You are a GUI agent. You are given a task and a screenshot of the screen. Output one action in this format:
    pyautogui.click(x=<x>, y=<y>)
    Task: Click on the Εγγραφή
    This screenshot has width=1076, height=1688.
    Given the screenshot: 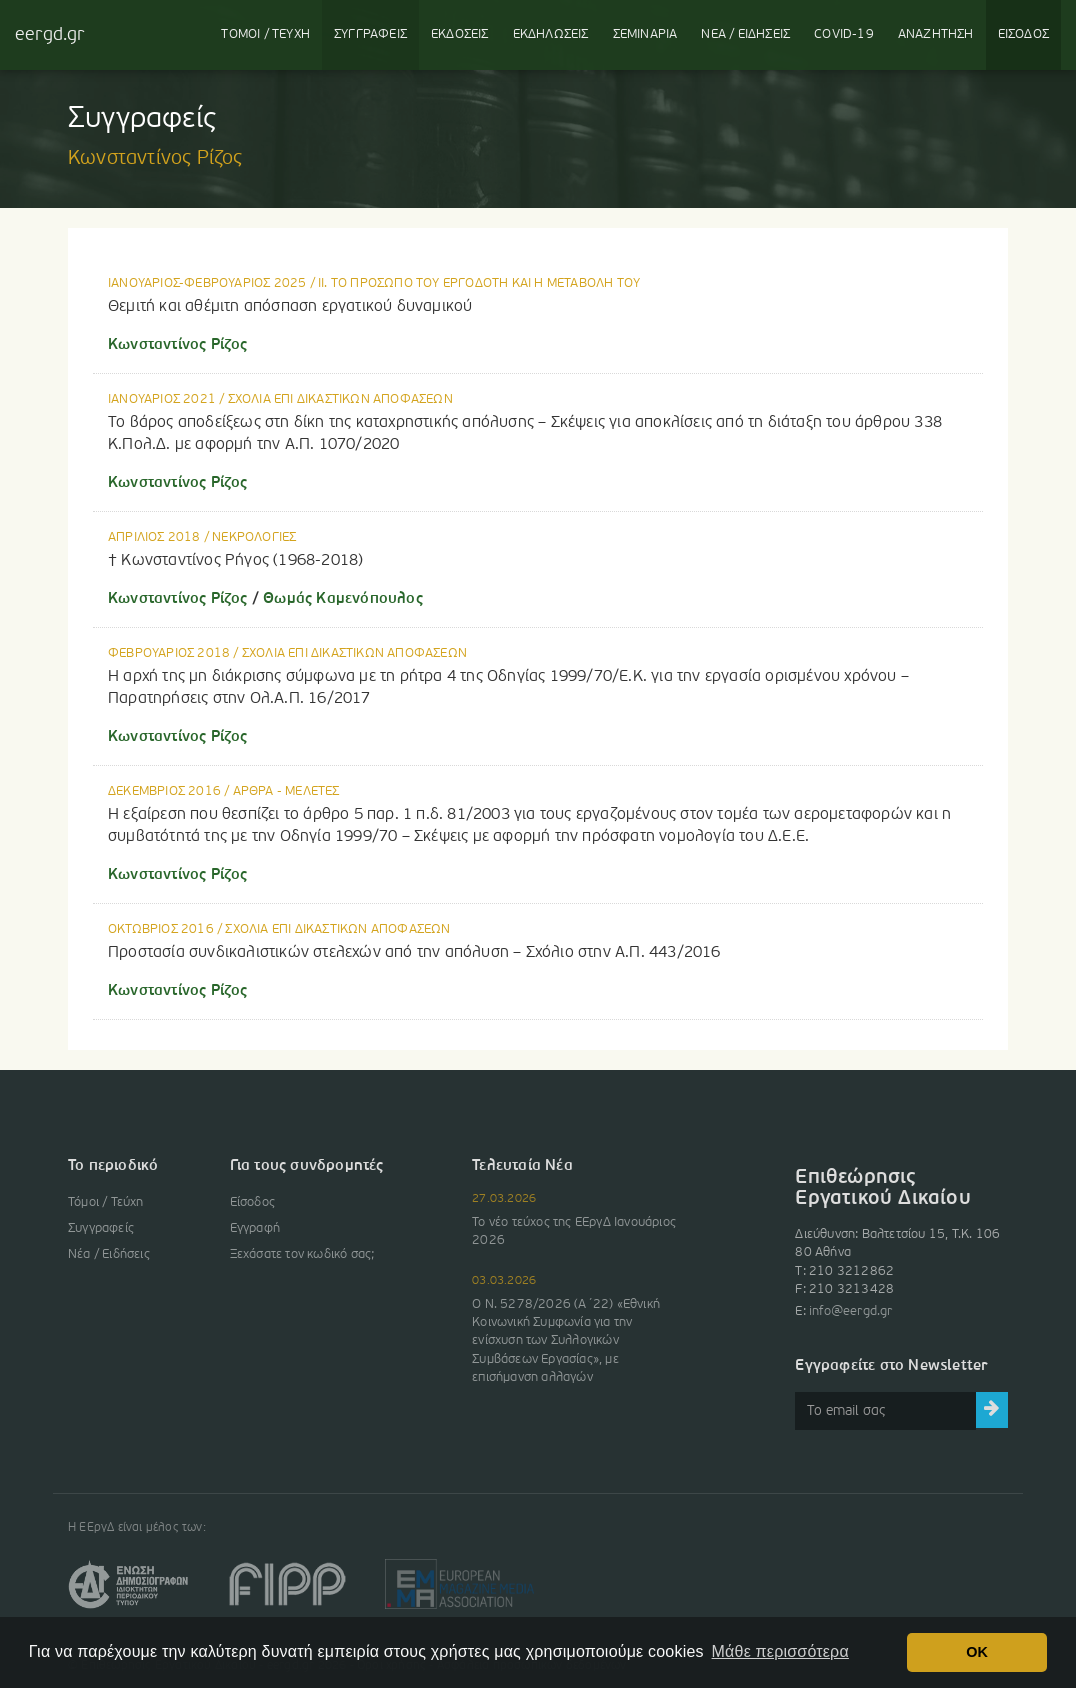 What is the action you would take?
    pyautogui.click(x=255, y=1228)
    